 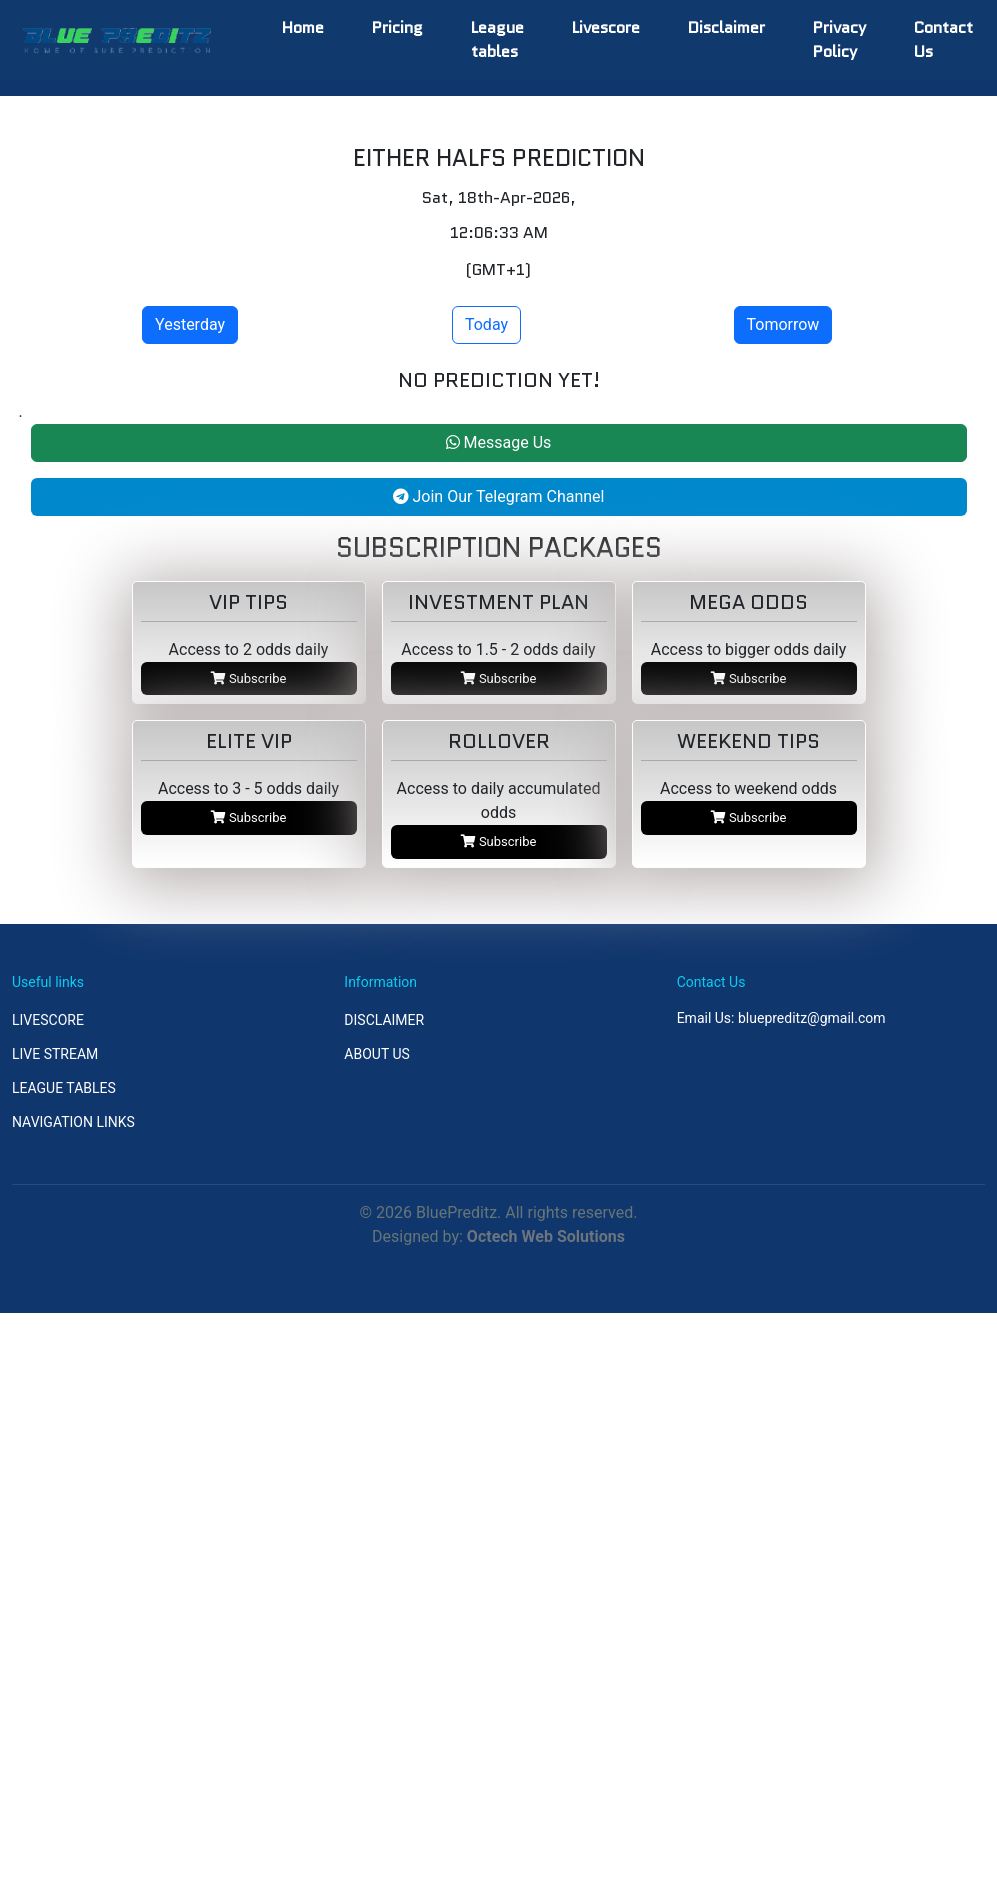 What do you see at coordinates (384, 1020) in the screenshot?
I see `DISCLAIMER` at bounding box center [384, 1020].